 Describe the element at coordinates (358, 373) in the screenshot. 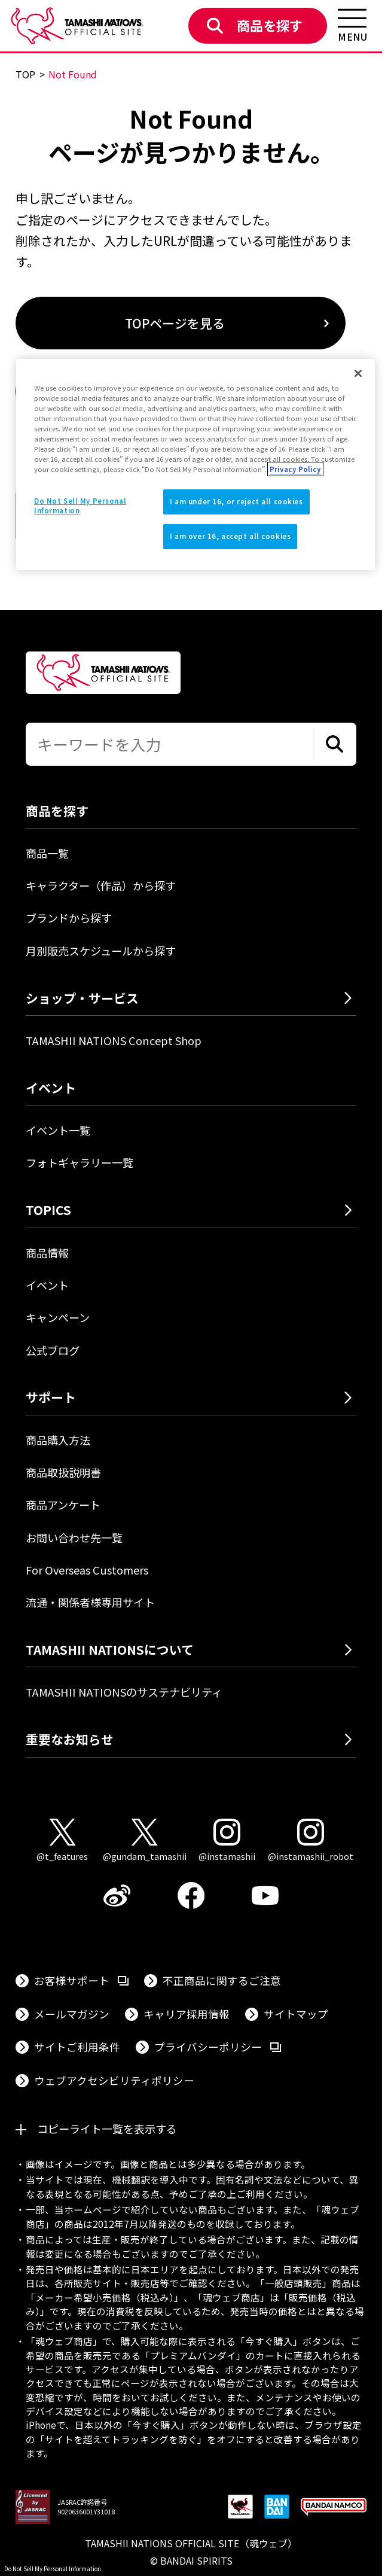

I see `[Close]` at that location.